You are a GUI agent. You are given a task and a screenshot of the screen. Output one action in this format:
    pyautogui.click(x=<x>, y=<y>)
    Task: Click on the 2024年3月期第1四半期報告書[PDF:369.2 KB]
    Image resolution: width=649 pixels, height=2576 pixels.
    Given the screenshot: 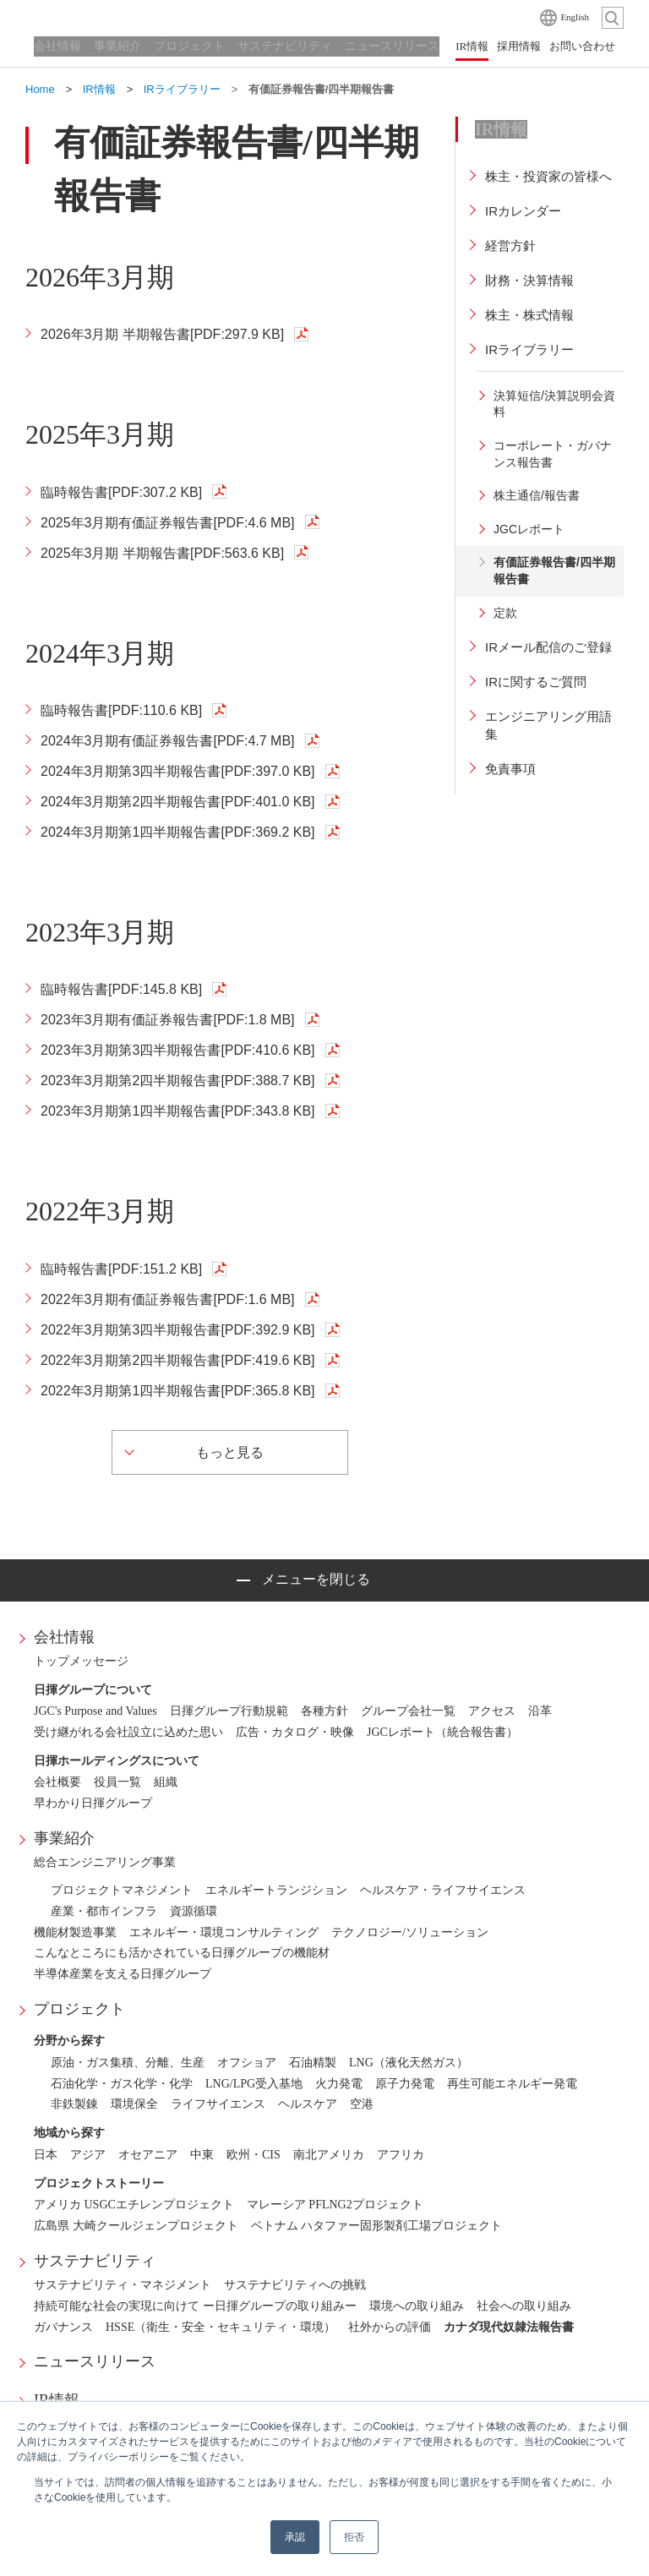 What is the action you would take?
    pyautogui.click(x=178, y=832)
    